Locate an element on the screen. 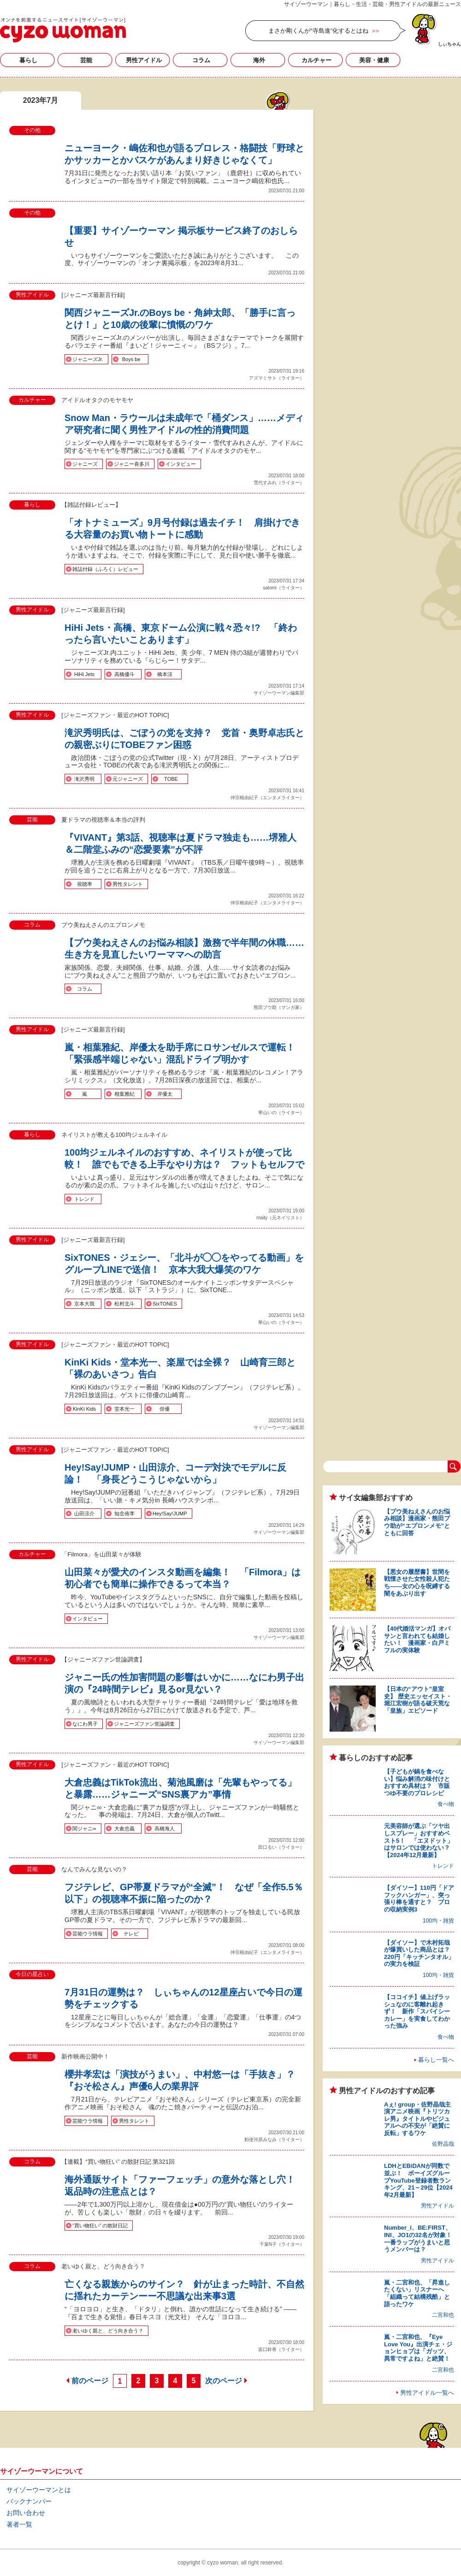 This screenshot has width=461, height=2576. 美容・健康 is located at coordinates (374, 60).